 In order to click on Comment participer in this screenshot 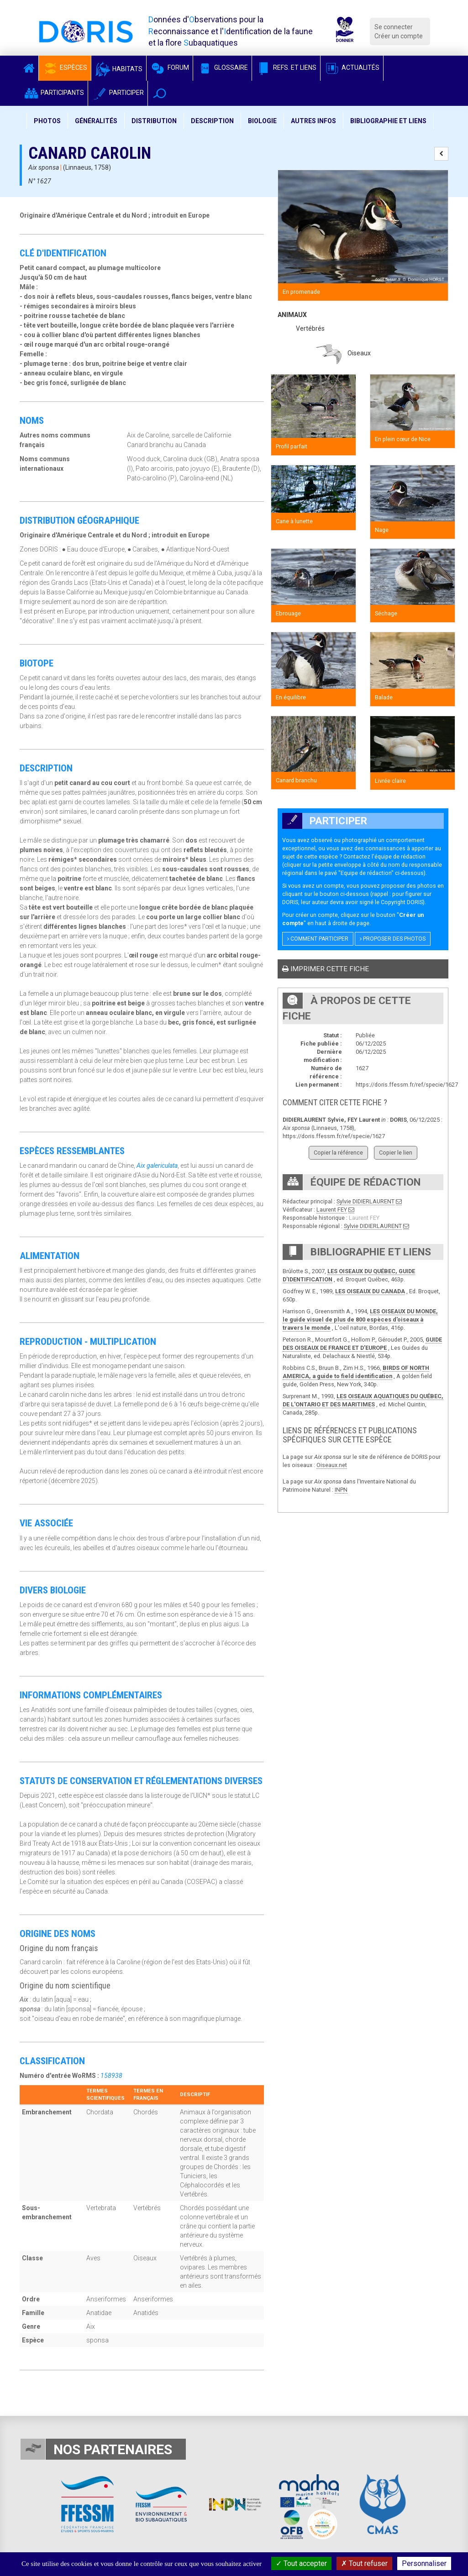, I will do `click(317, 939)`.